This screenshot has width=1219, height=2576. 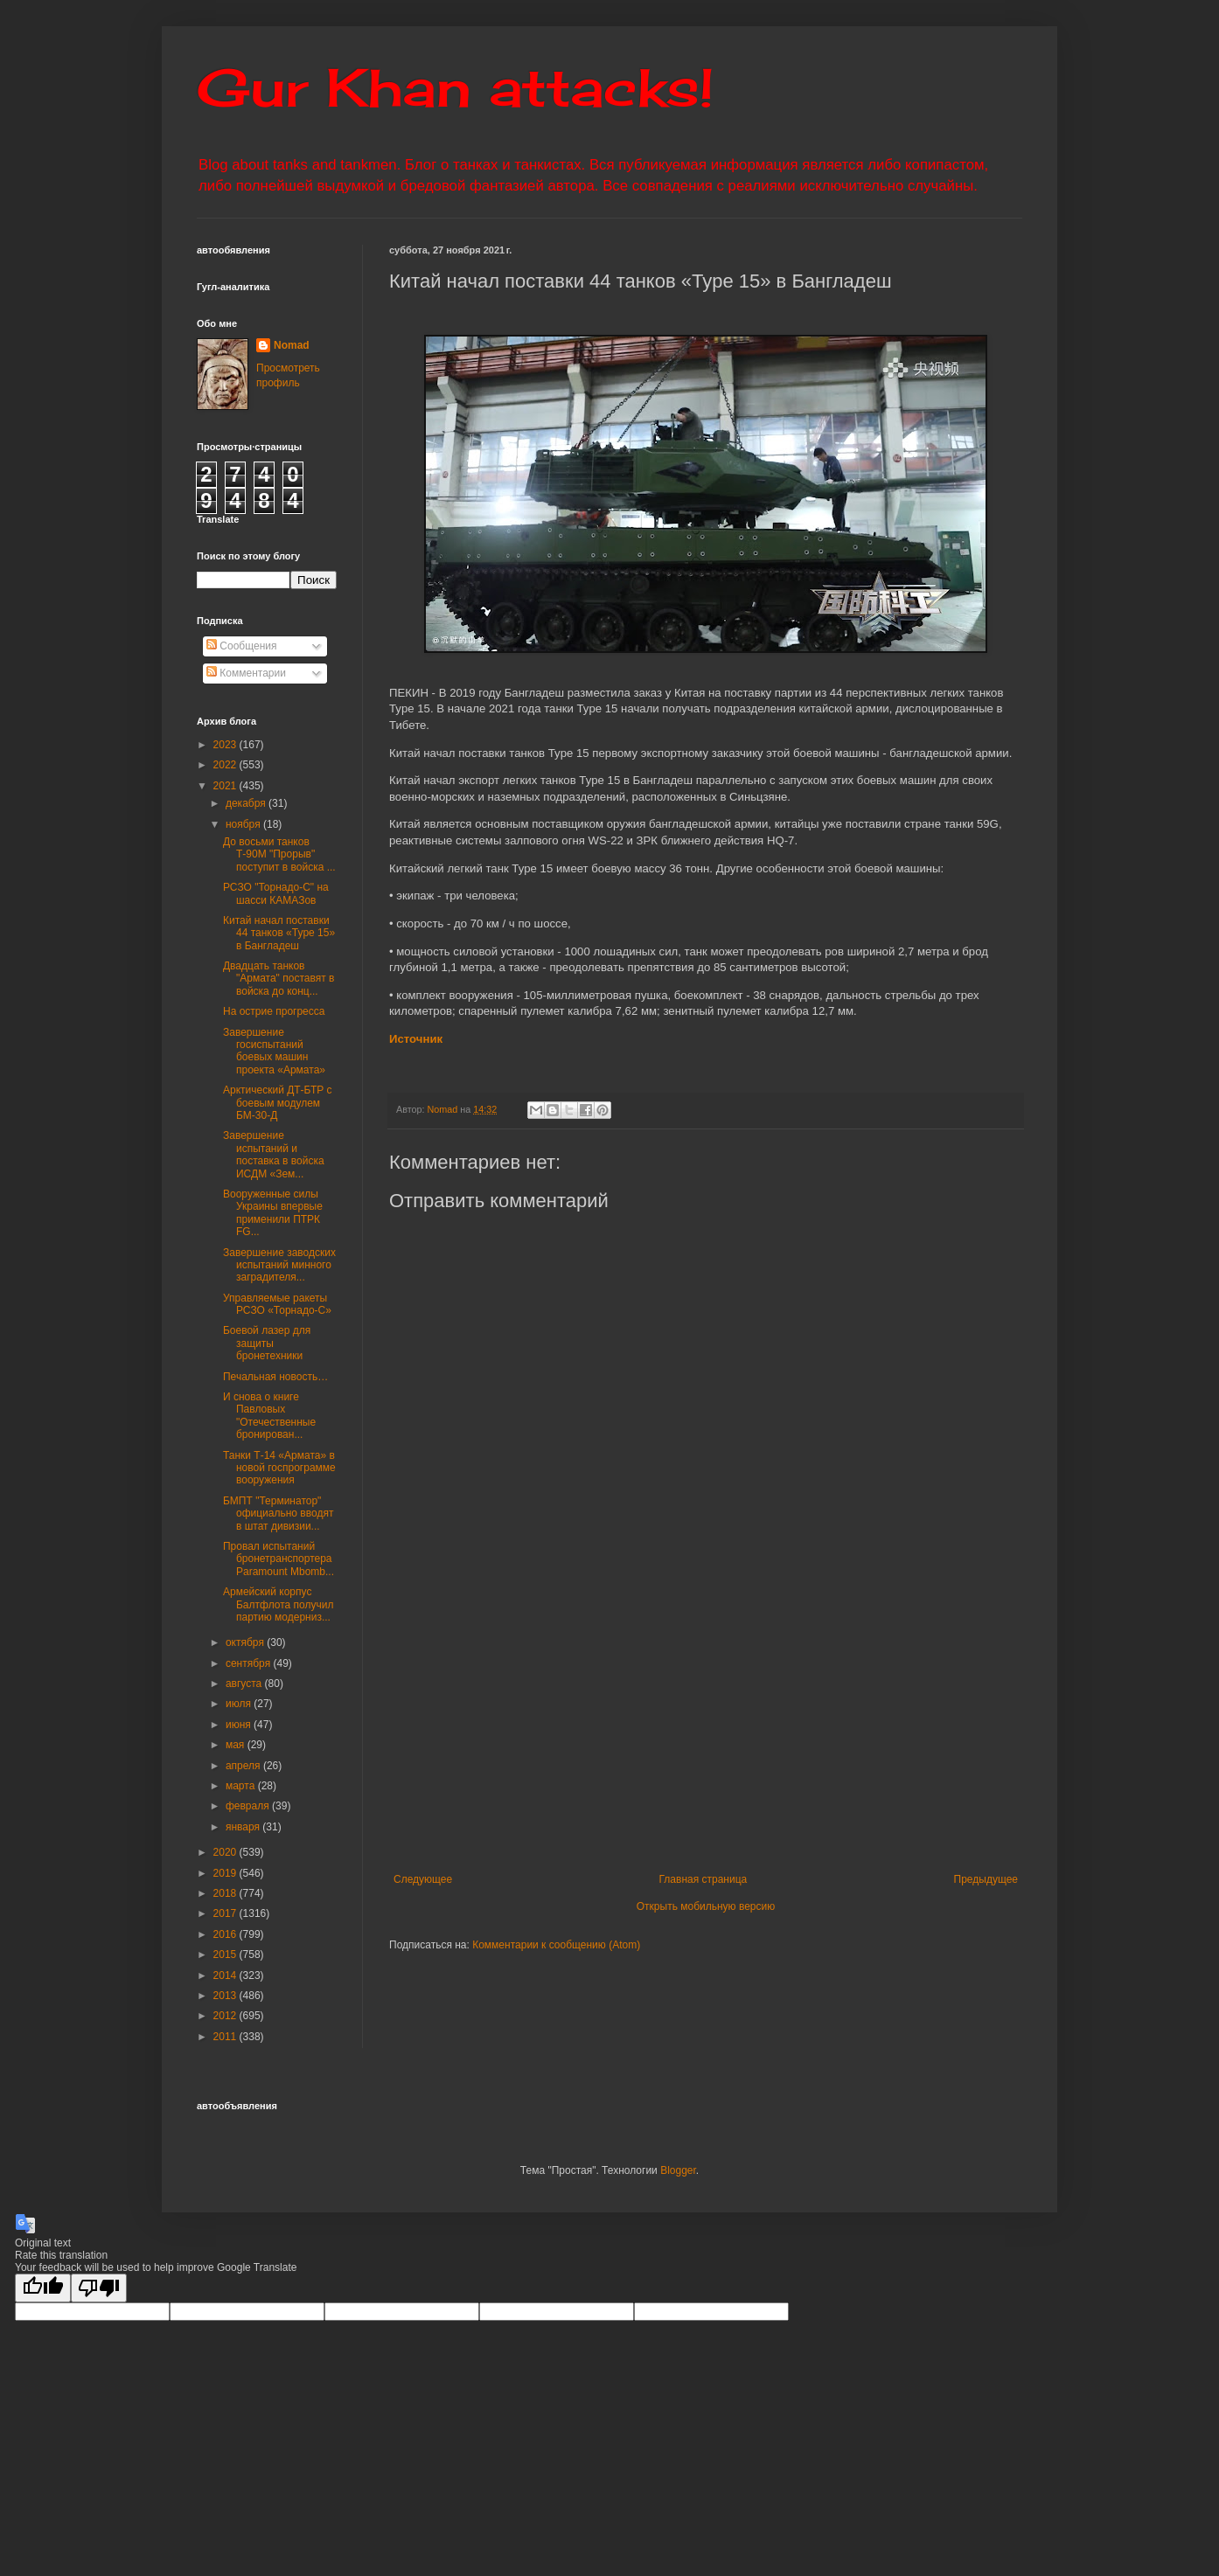 I want to click on Главная страница, so click(x=703, y=1879).